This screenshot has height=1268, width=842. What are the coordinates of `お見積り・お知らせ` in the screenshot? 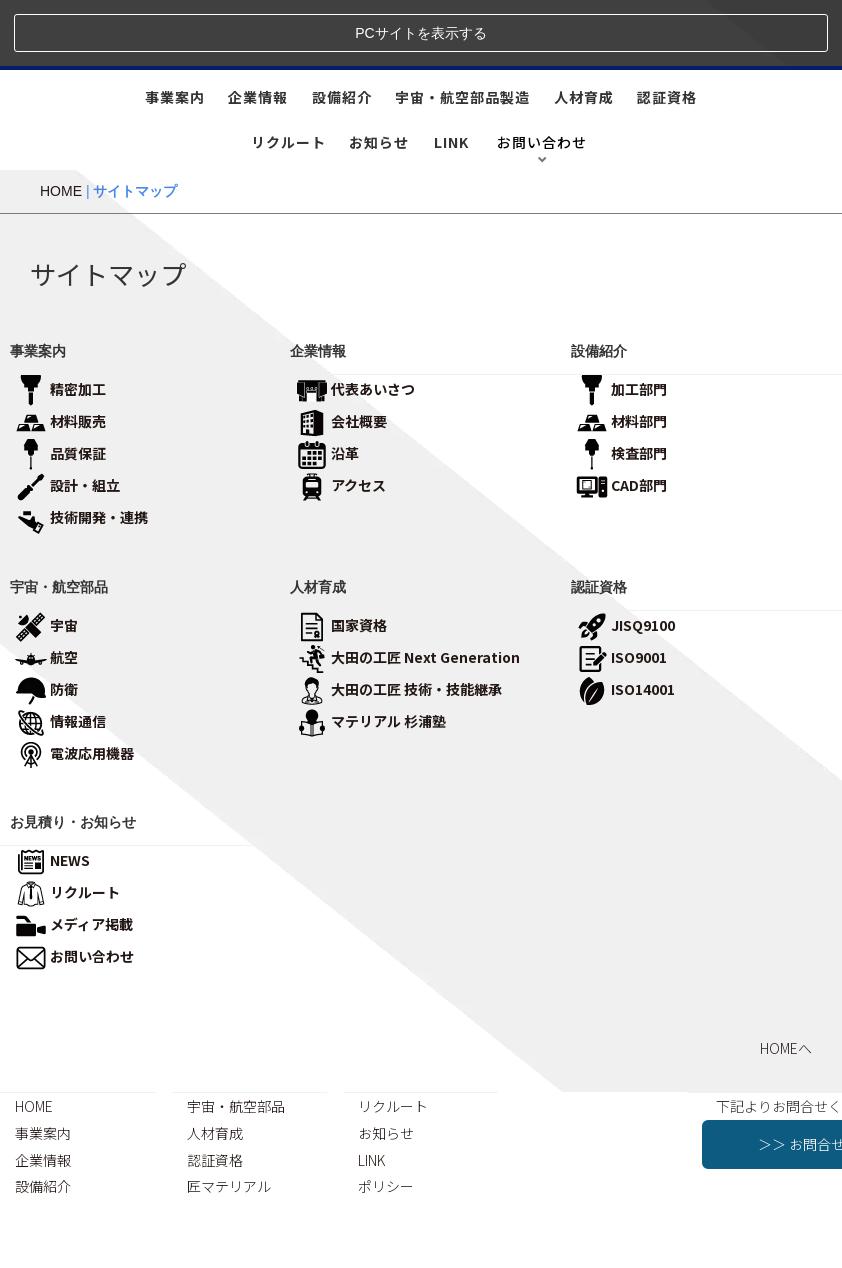 It's located at (73, 756).